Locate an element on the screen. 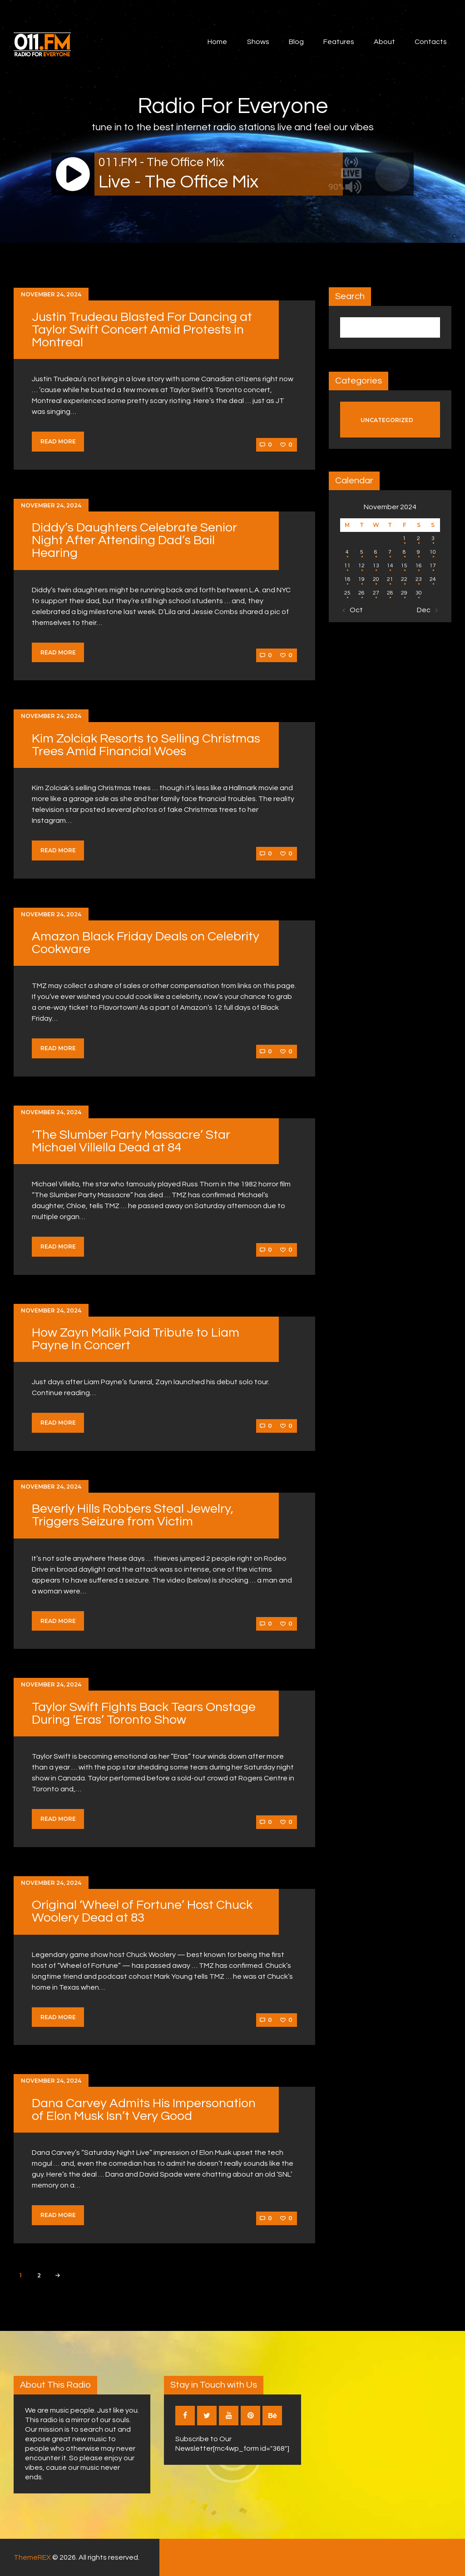 This screenshot has width=465, height=2576. 12 [Posts published on November 12, 2024] is located at coordinates (361, 566).